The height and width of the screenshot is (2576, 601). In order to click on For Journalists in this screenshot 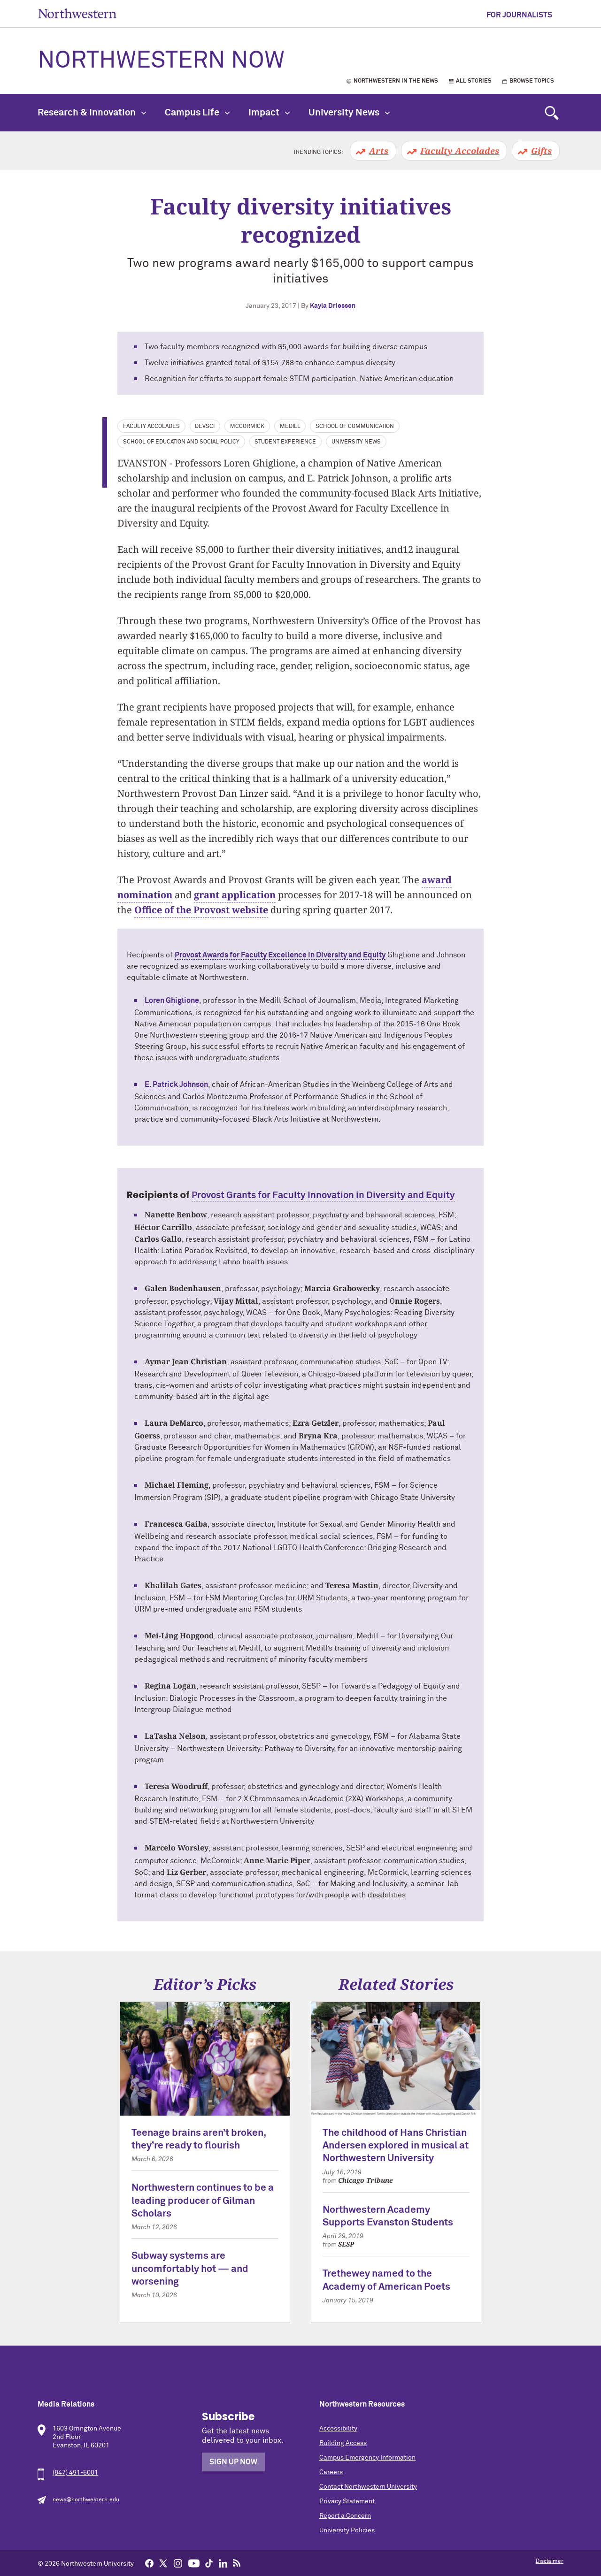, I will do `click(519, 15)`.